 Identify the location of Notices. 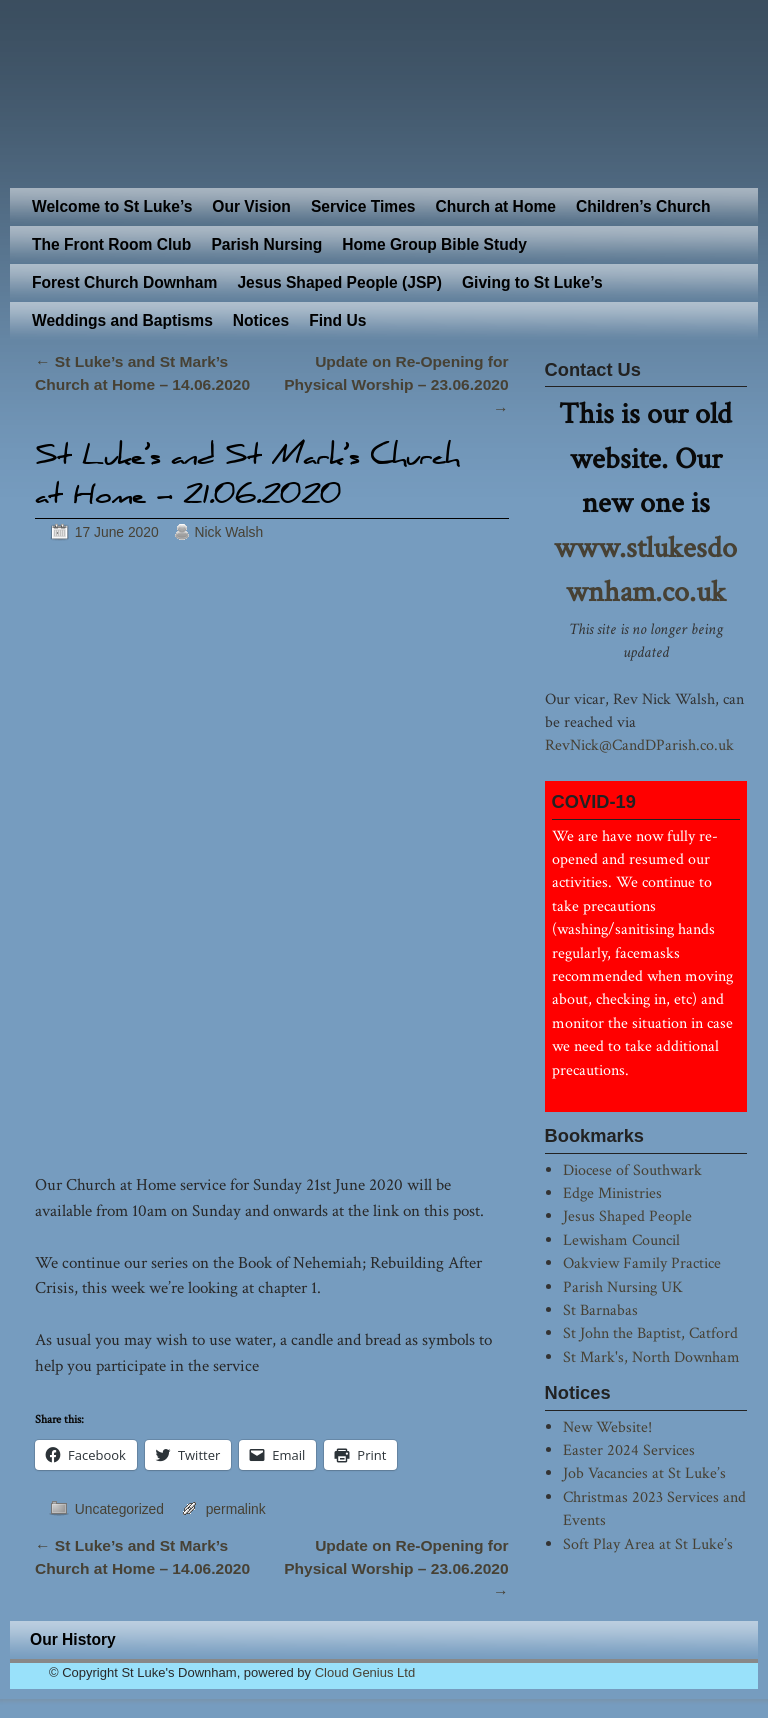
(261, 320).